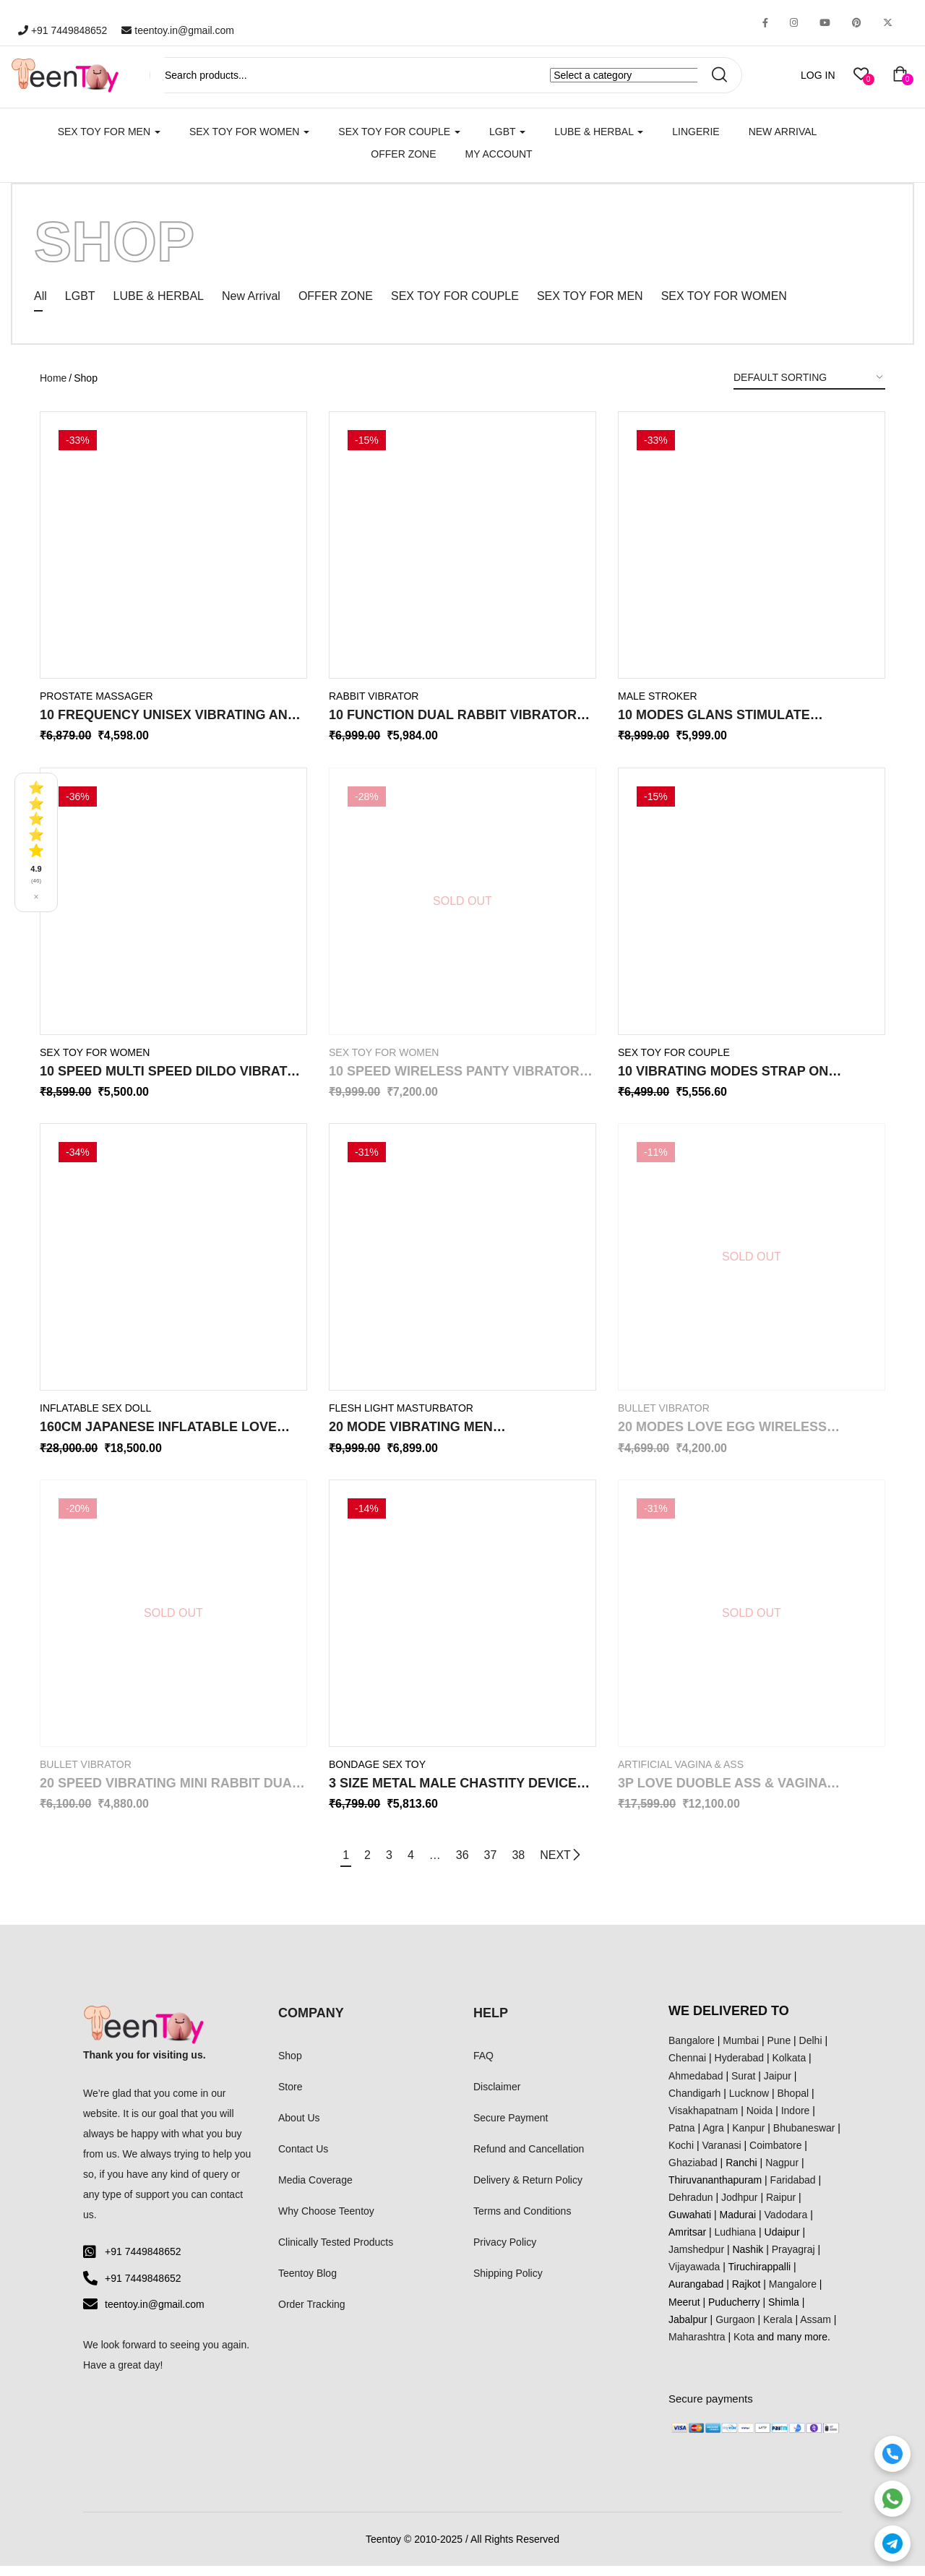  I want to click on Bondage Sex Toy, so click(377, 1774).